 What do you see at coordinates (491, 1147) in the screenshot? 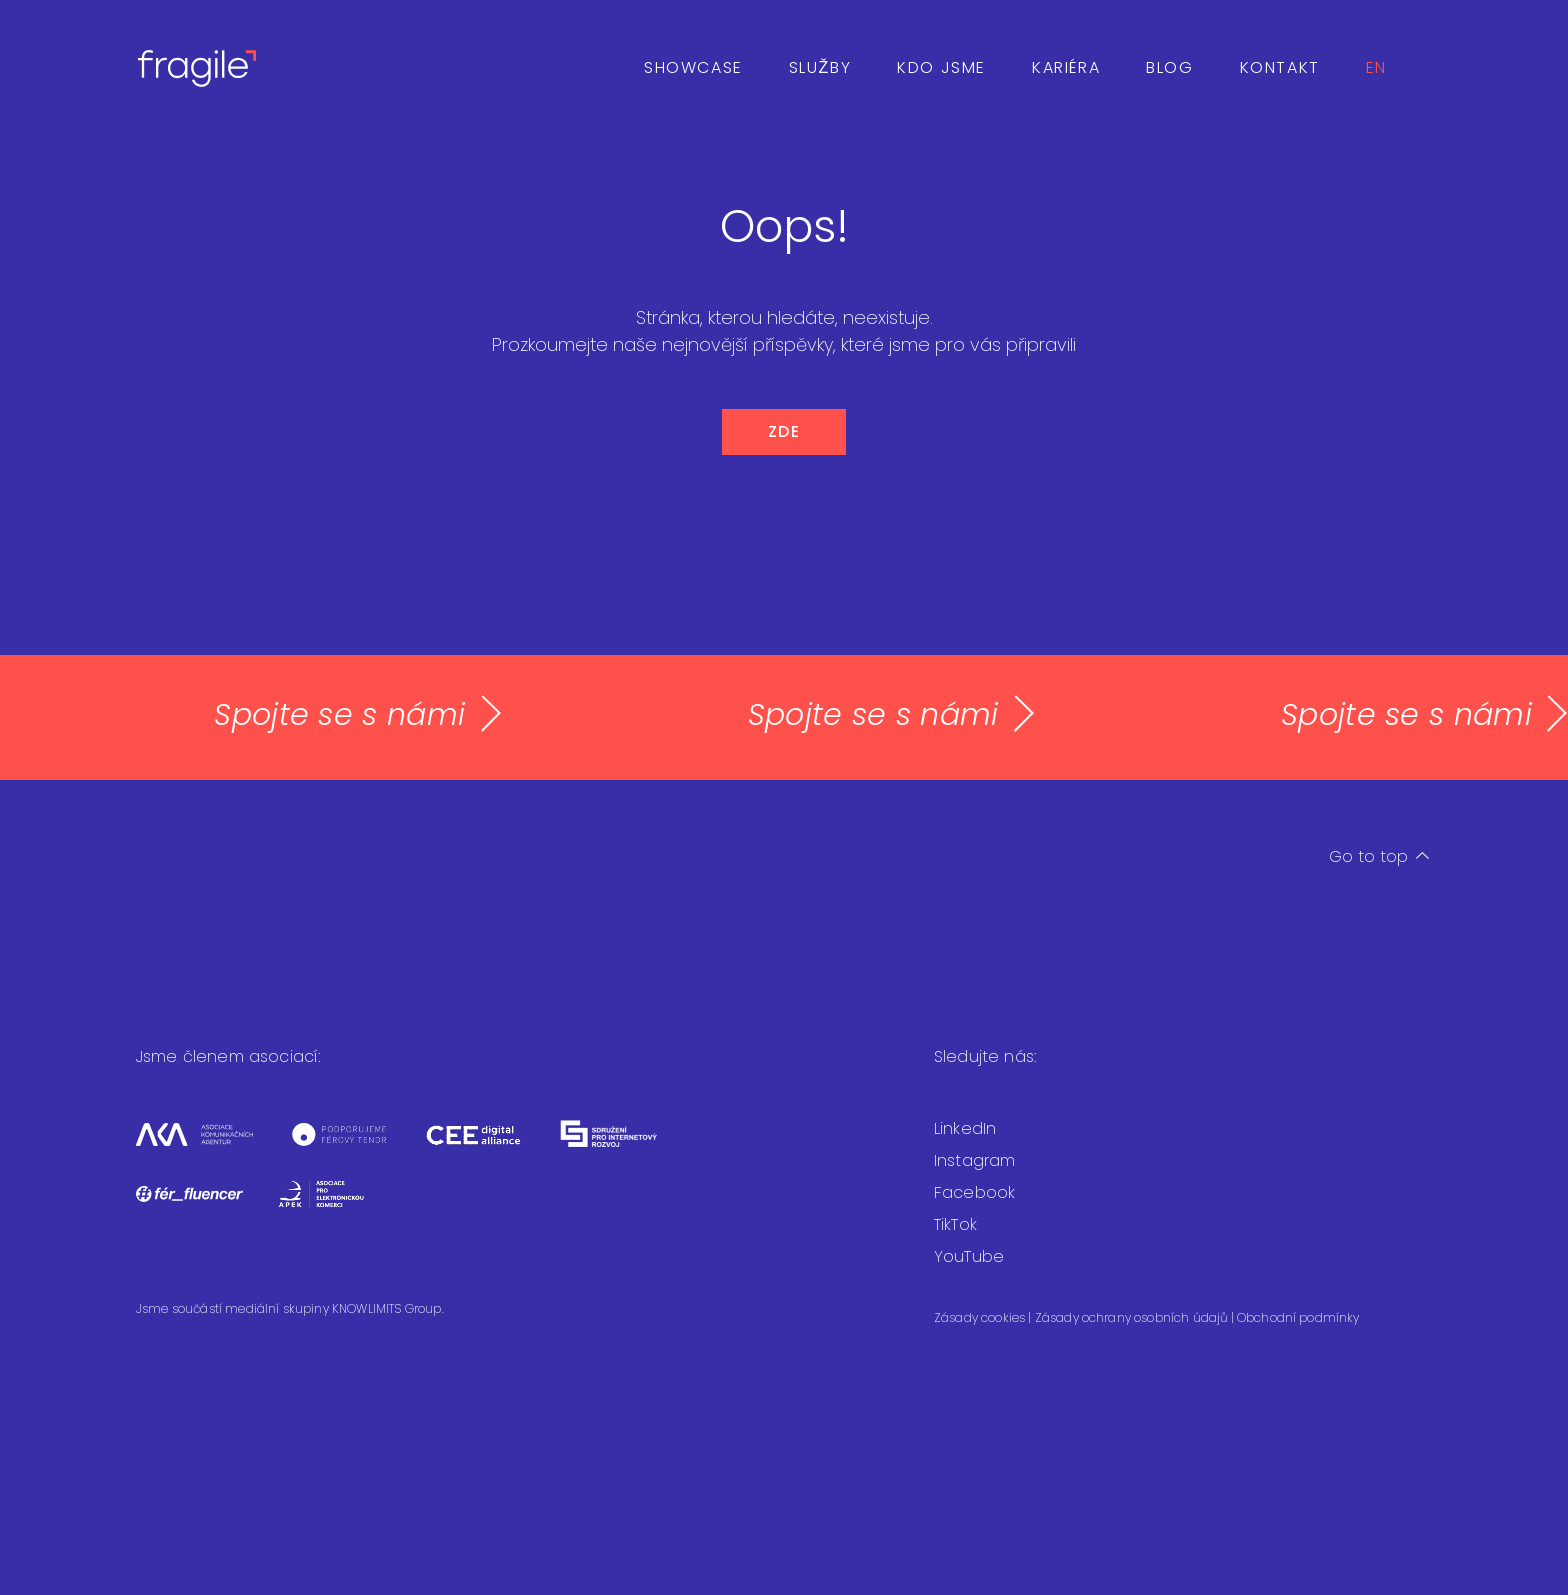
I see `[CEEDA]` at bounding box center [491, 1147].